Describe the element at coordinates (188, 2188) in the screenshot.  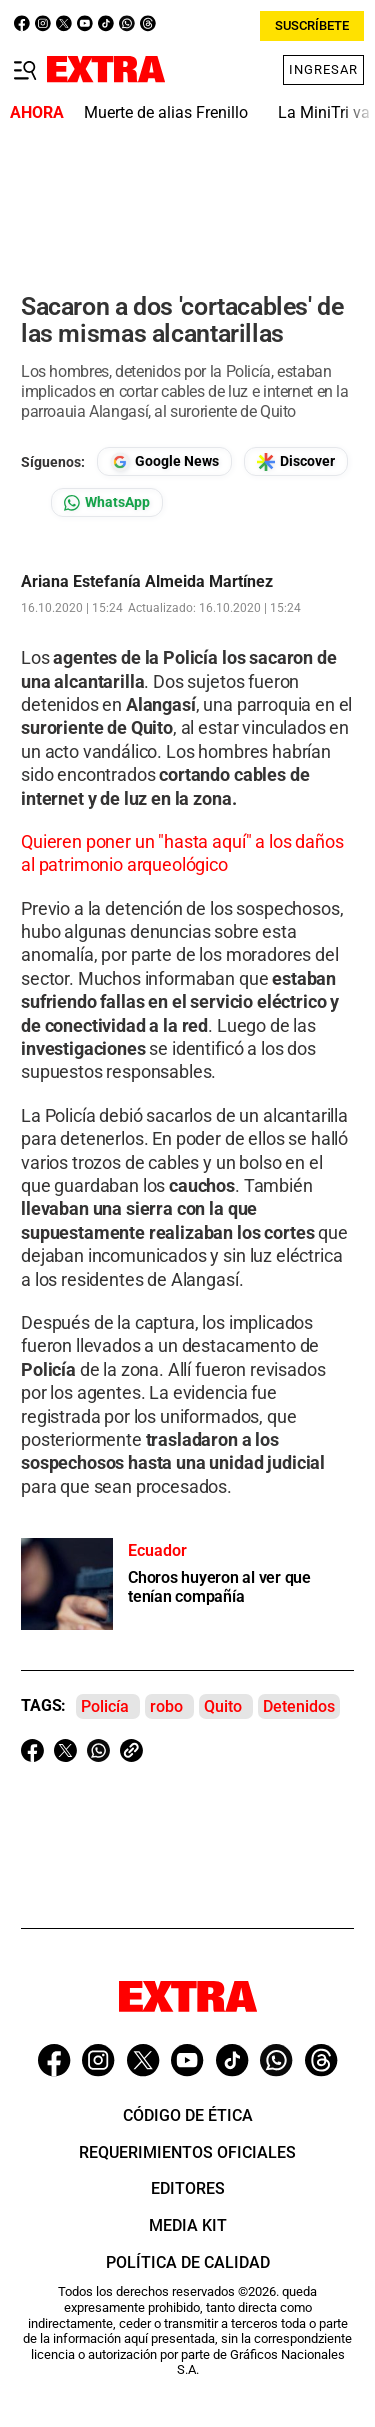
I see `Editores` at that location.